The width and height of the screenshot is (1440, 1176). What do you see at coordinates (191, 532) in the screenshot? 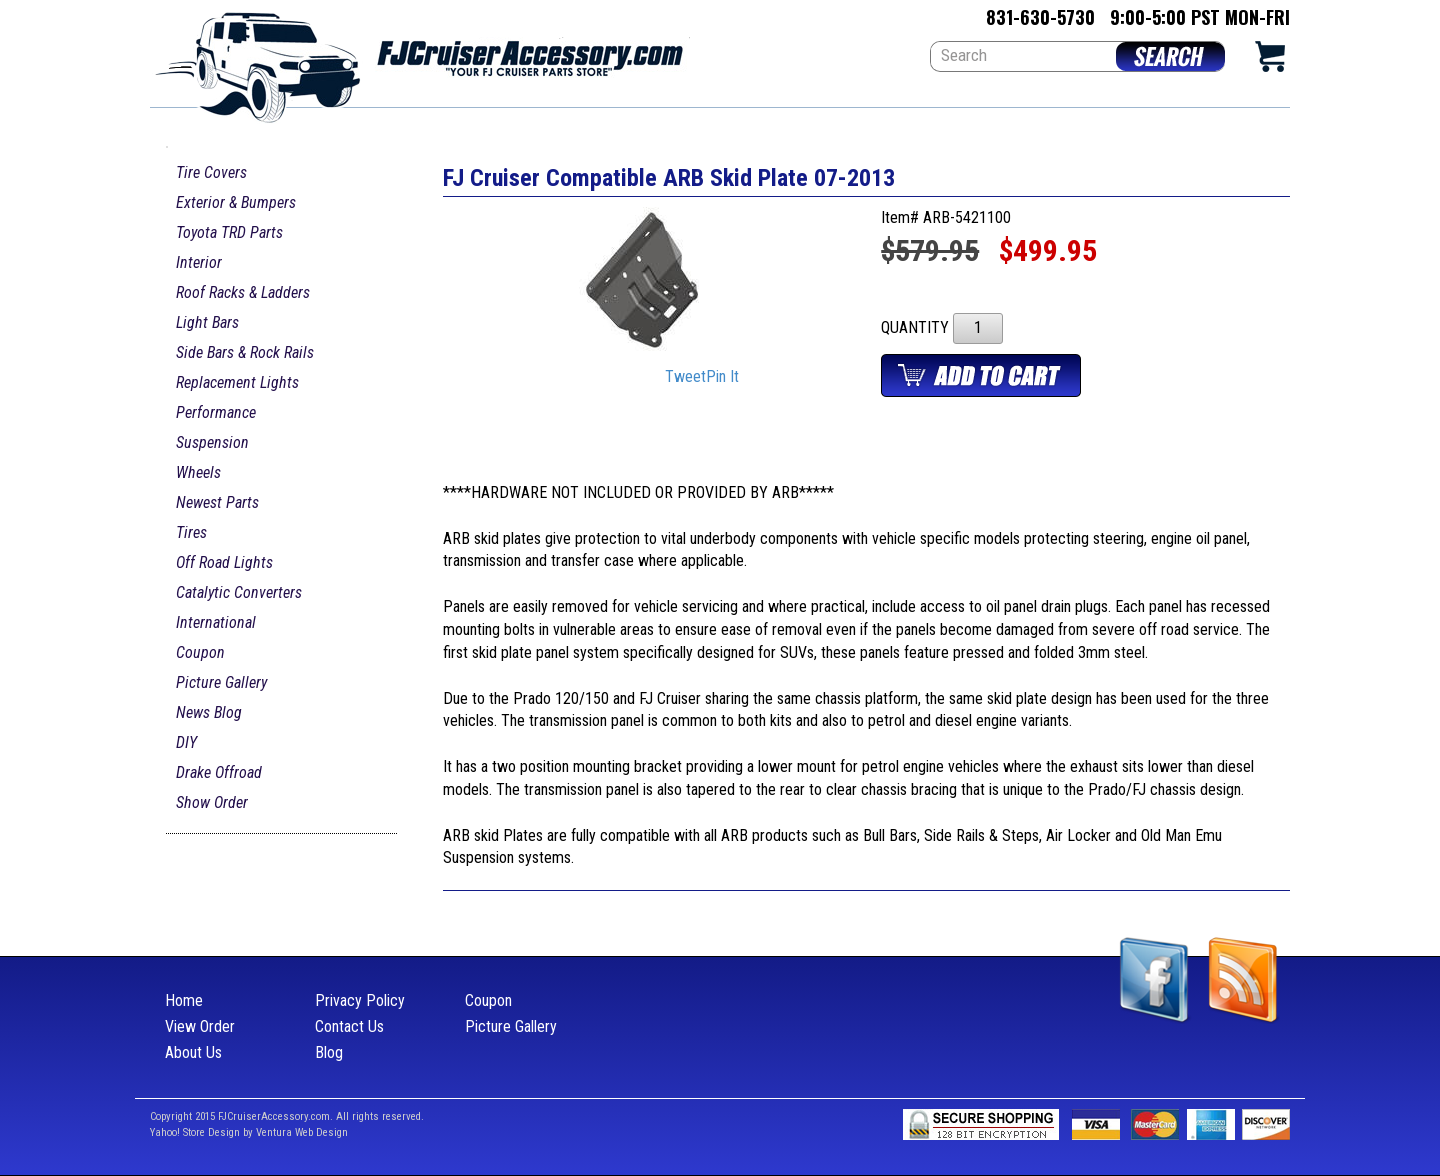
I see `Tires` at bounding box center [191, 532].